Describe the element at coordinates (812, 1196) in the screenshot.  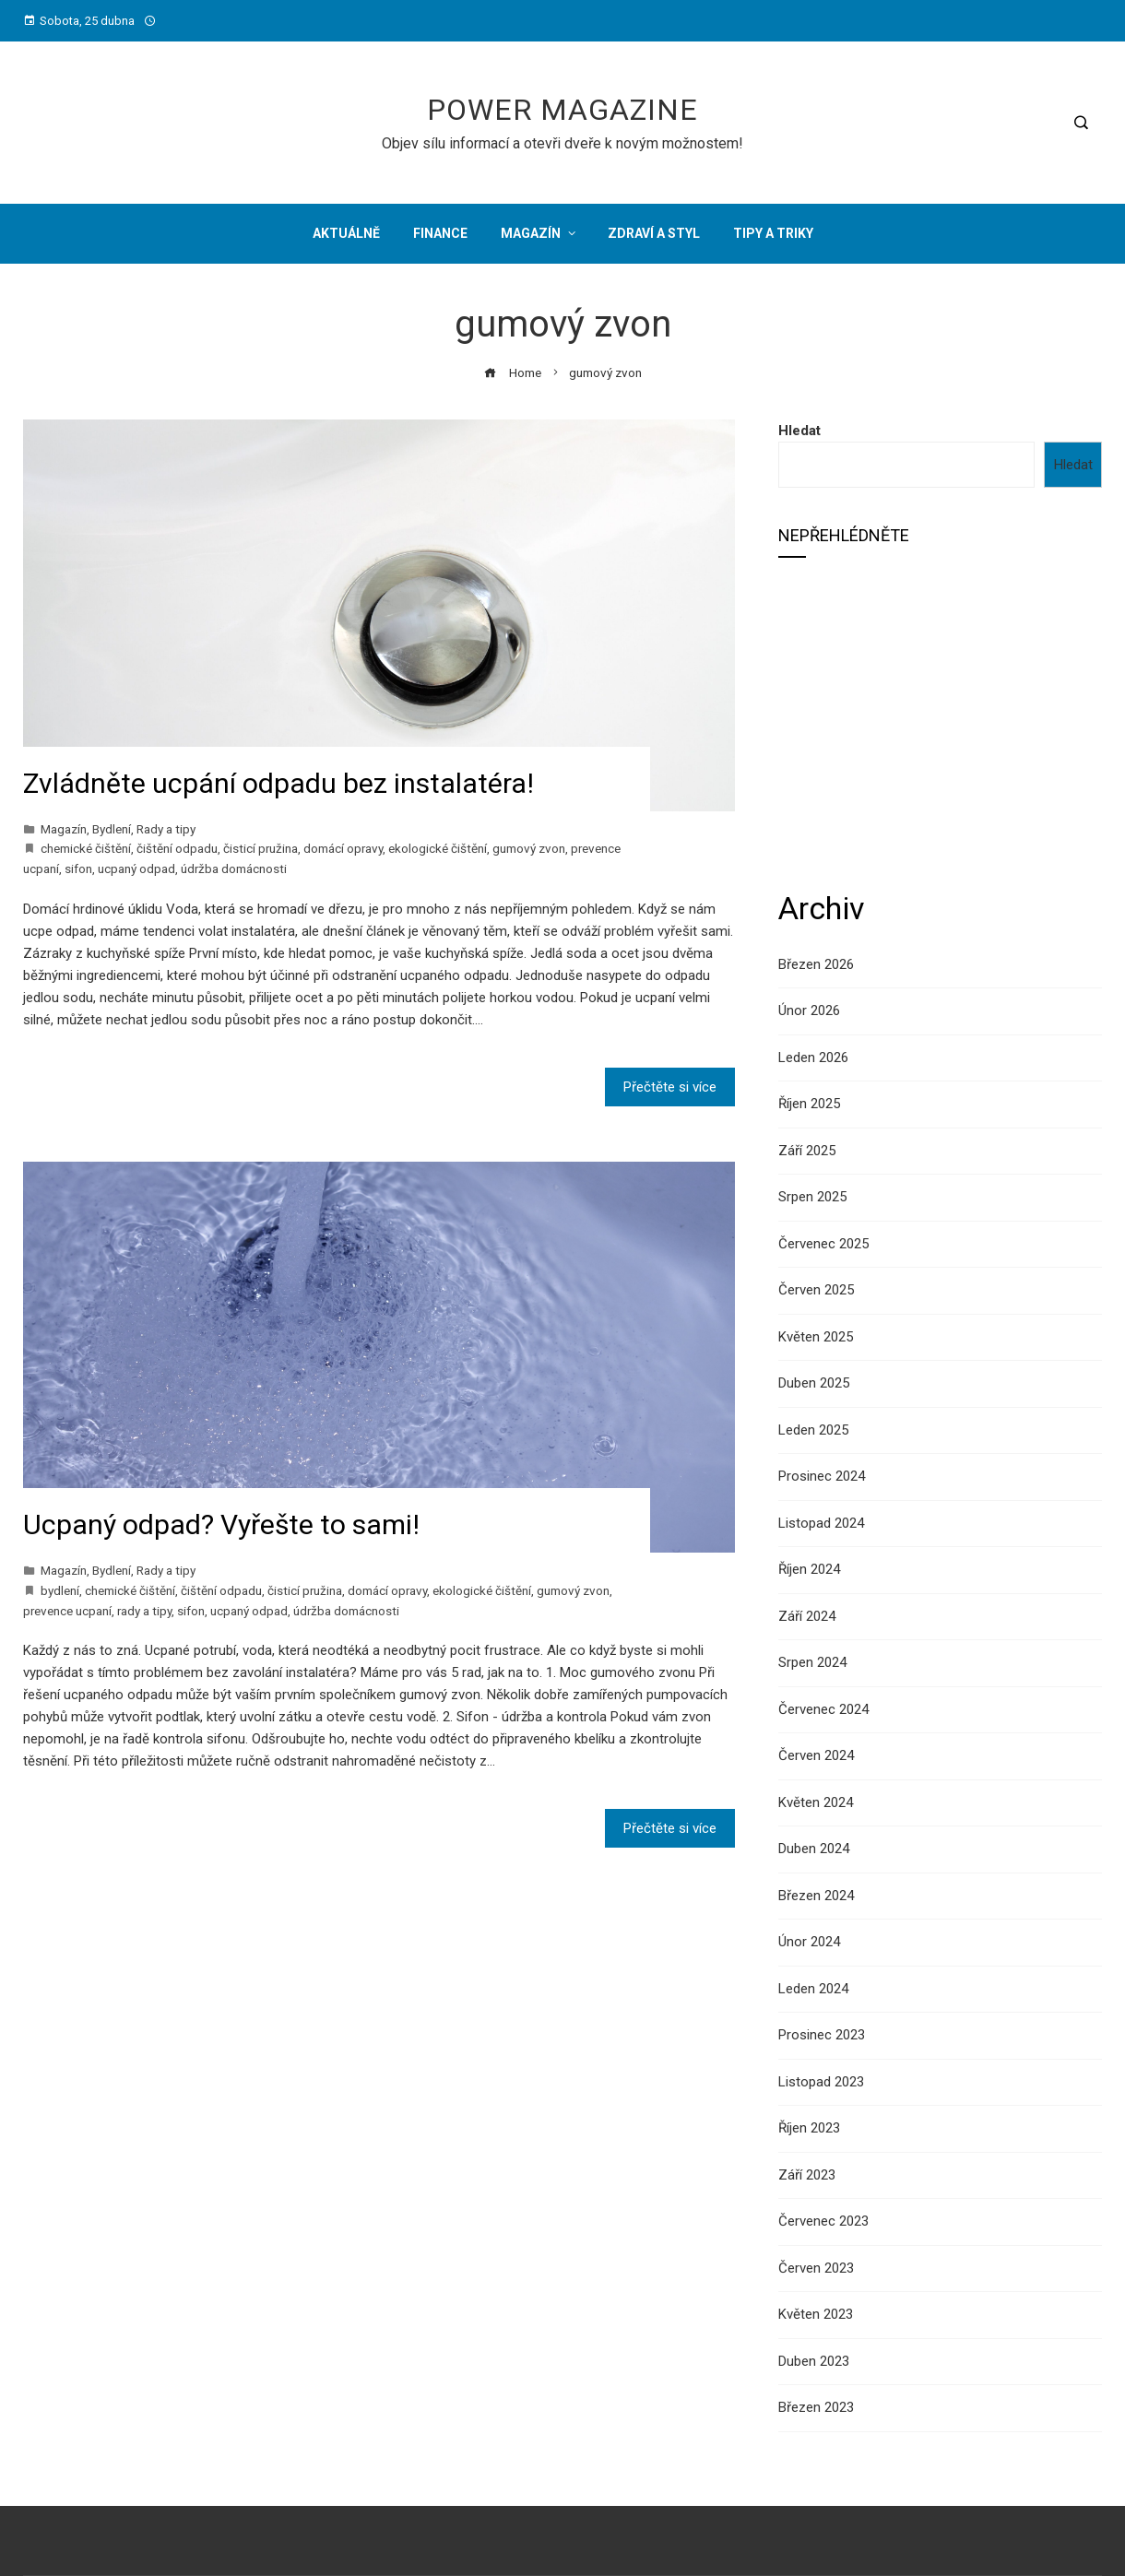
I see `Srpen 2025` at that location.